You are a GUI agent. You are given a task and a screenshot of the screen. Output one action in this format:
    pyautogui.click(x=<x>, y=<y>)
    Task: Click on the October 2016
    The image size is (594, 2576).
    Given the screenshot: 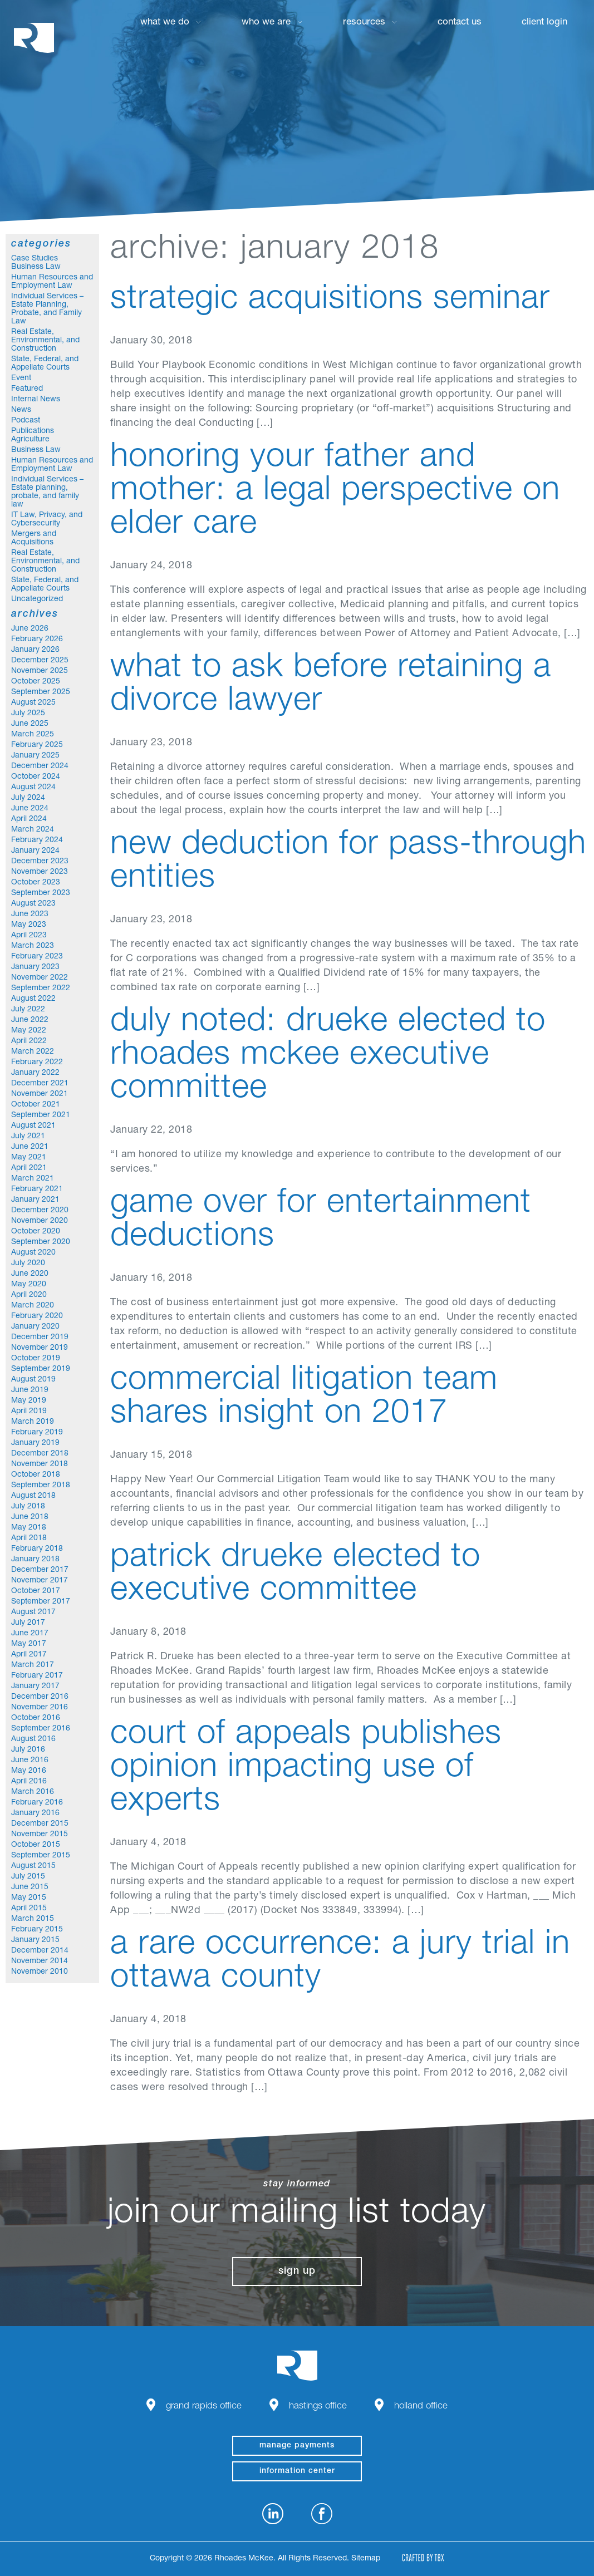 What is the action you would take?
    pyautogui.click(x=35, y=1718)
    